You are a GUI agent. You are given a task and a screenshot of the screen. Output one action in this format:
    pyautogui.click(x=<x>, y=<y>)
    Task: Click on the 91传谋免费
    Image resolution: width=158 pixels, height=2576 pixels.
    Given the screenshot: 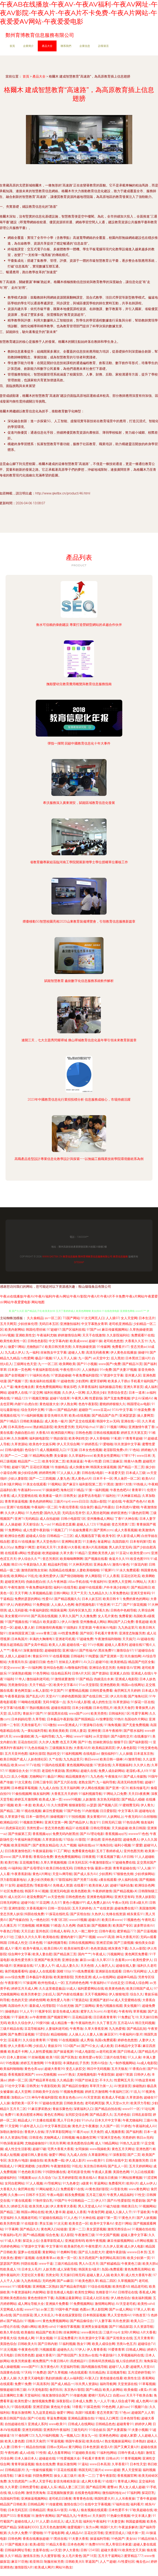 What is the action you would take?
    pyautogui.click(x=142, y=1410)
    